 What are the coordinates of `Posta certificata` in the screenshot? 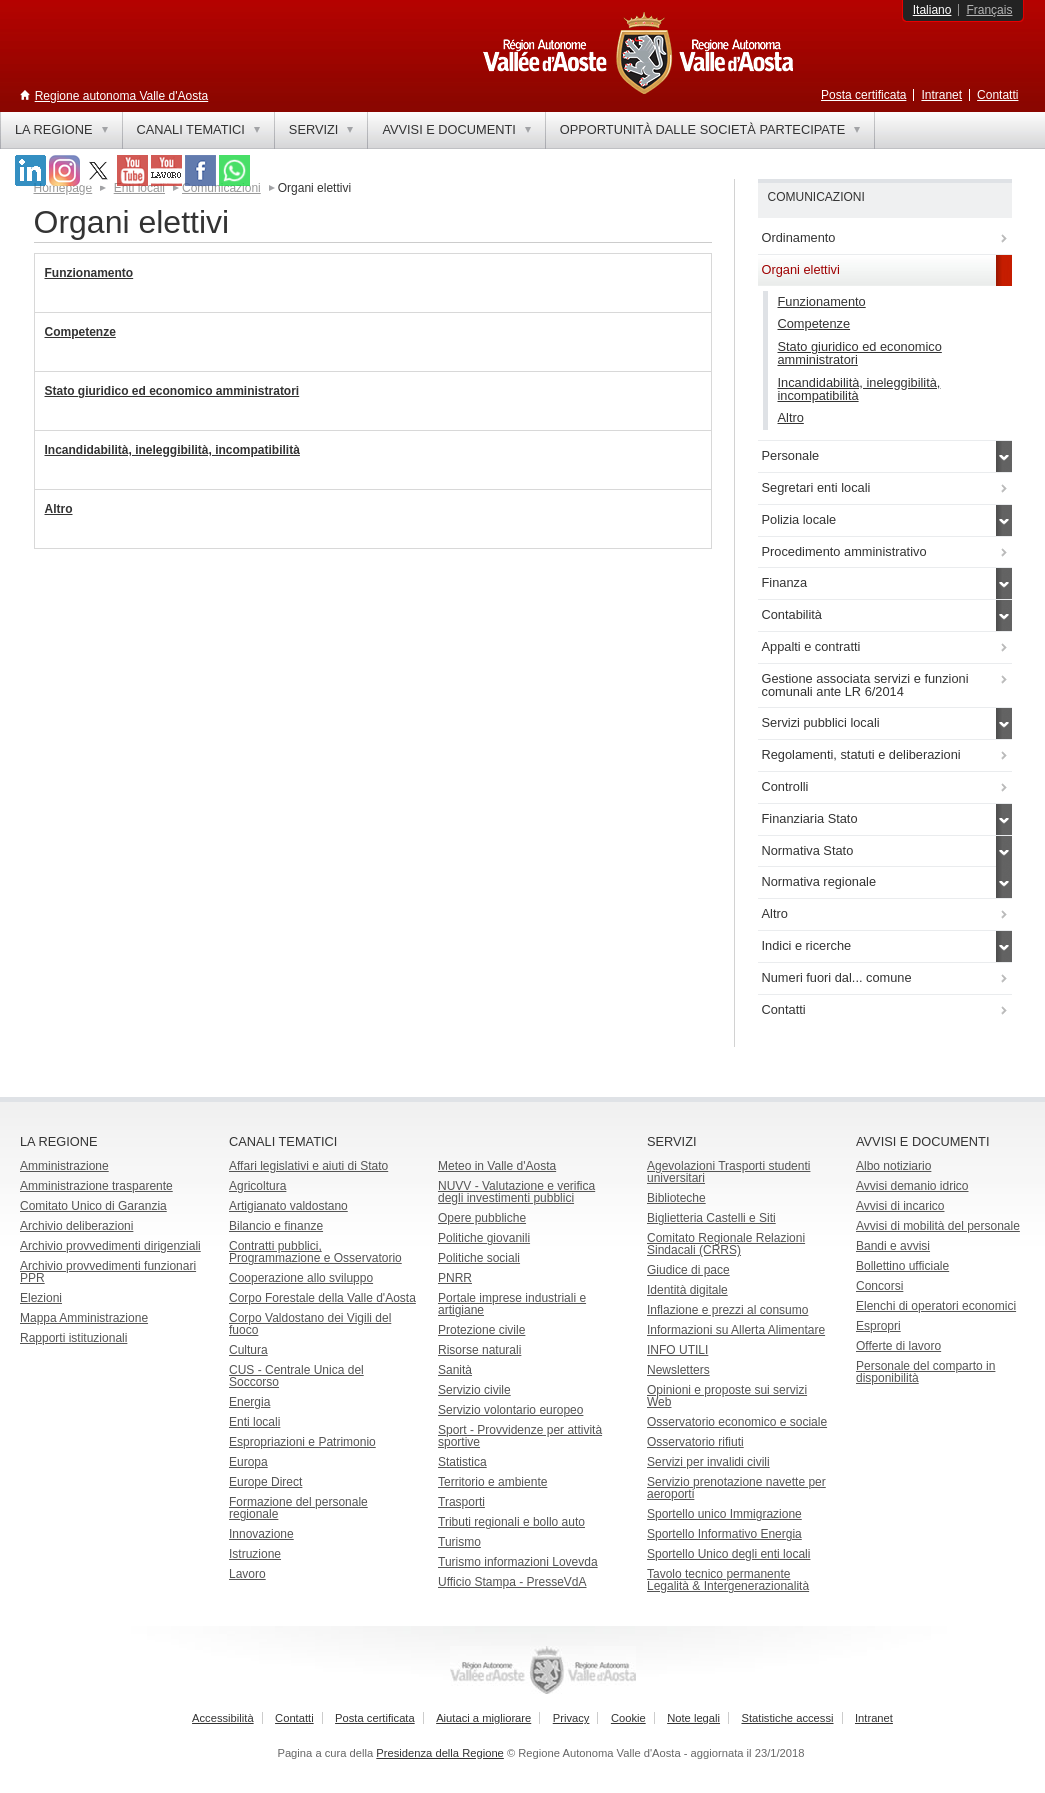 It's located at (863, 95).